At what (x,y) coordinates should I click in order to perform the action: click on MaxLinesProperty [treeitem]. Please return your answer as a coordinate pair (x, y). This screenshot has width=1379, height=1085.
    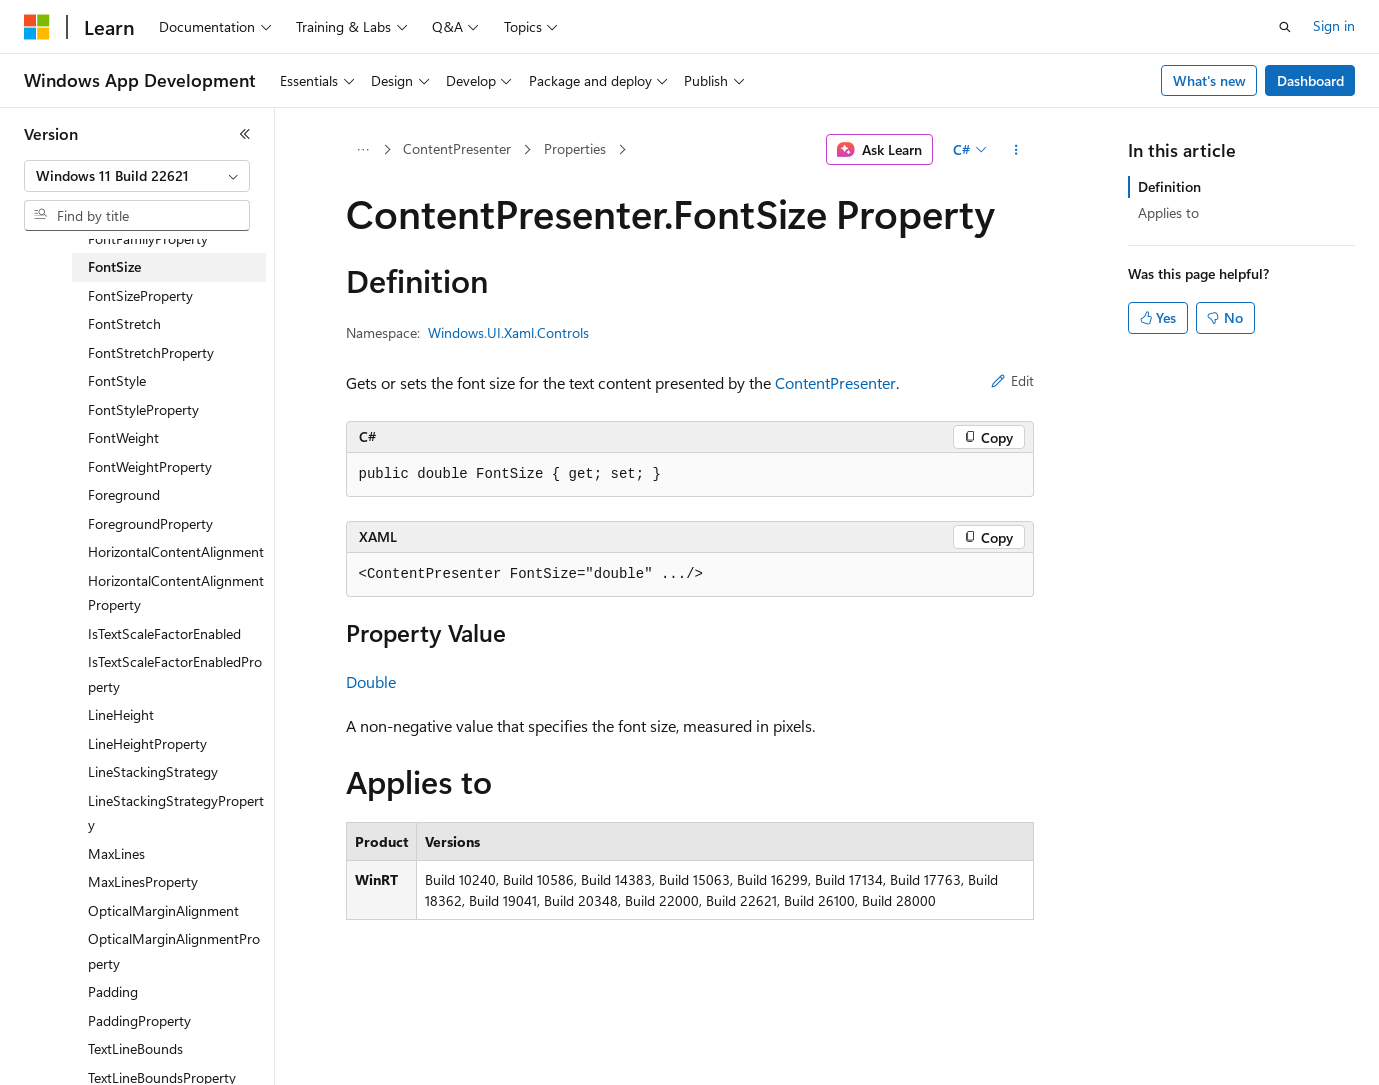
    Looking at the image, I should click on (143, 881).